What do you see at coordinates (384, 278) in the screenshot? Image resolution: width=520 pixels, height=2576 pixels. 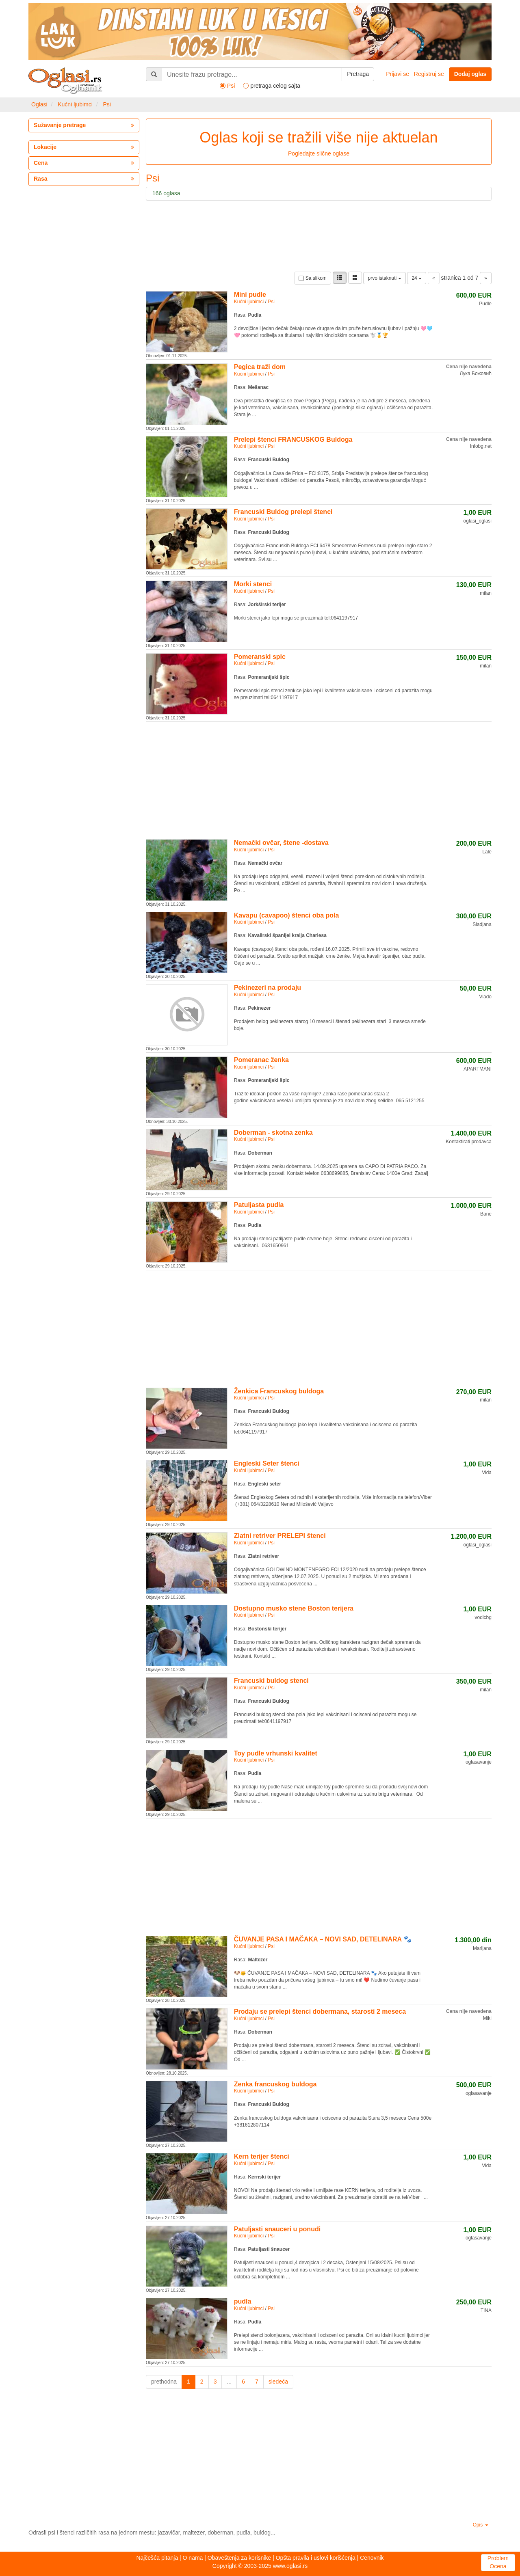 I see `prvo istaknuti` at bounding box center [384, 278].